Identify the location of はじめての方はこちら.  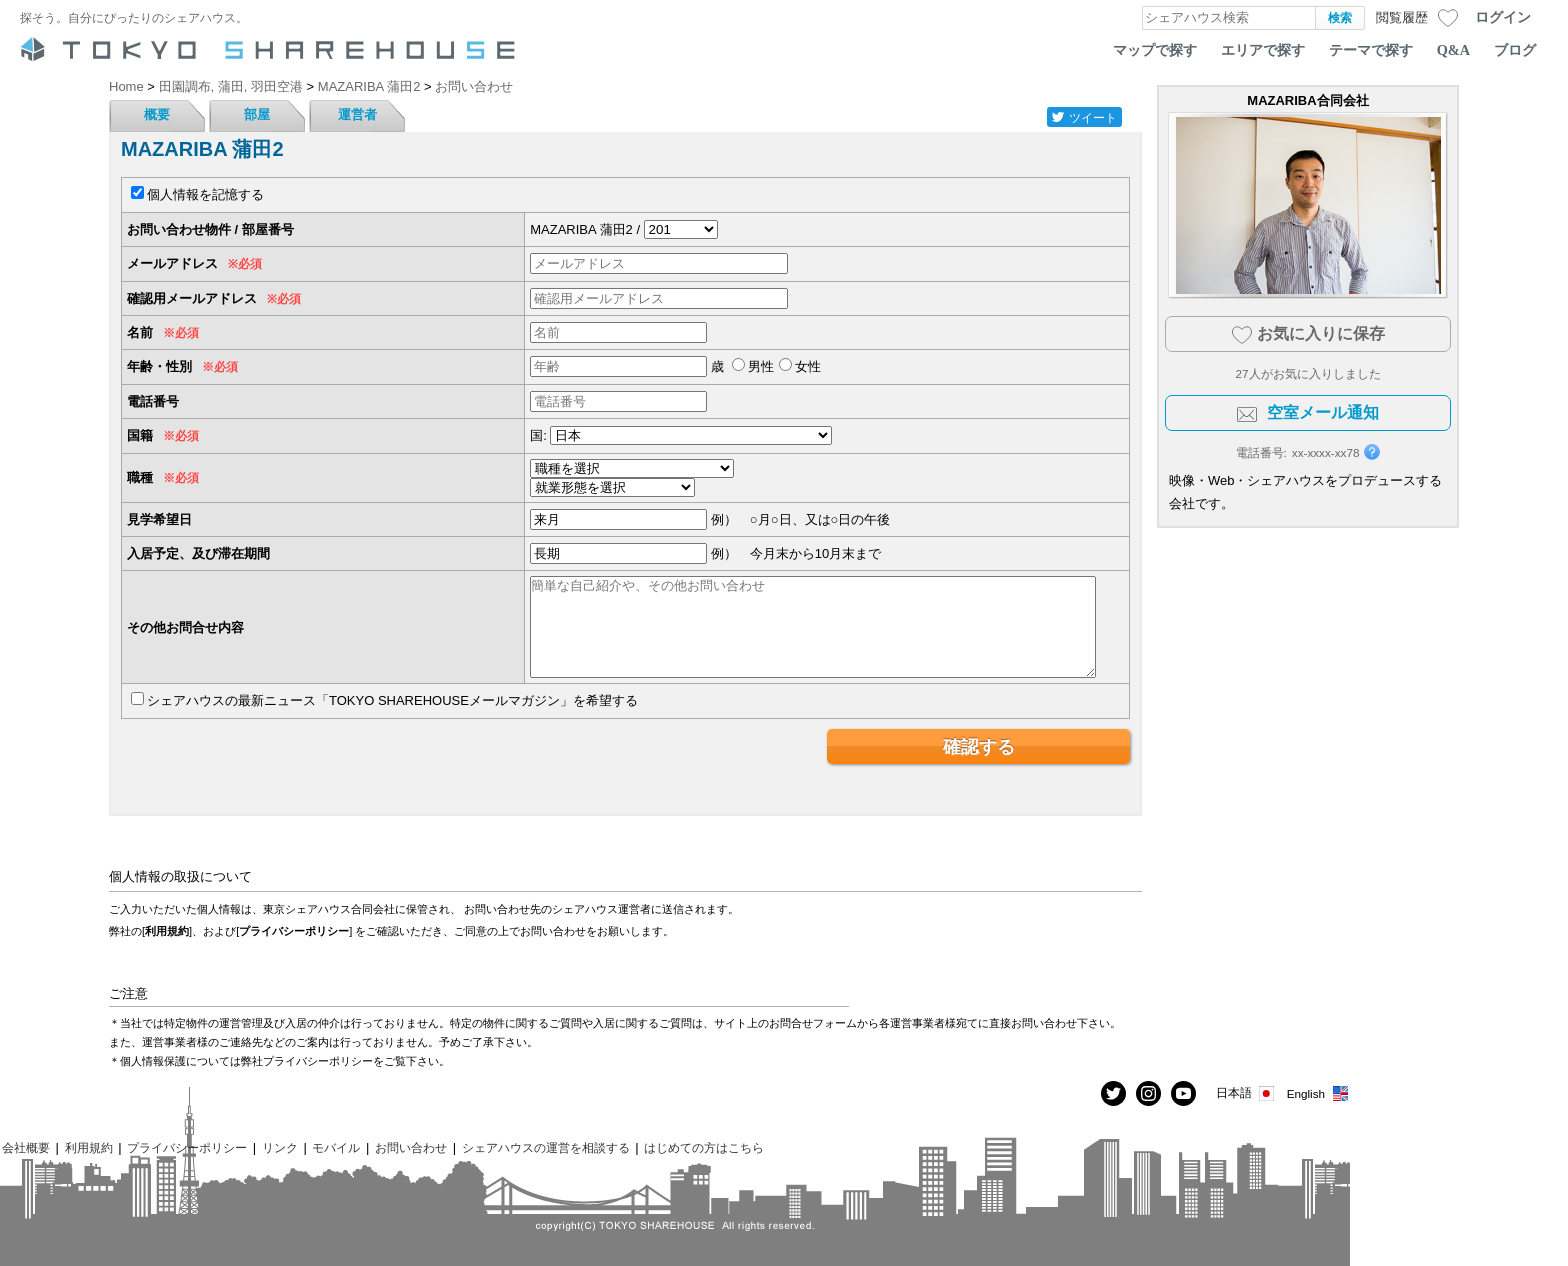
(704, 1147).